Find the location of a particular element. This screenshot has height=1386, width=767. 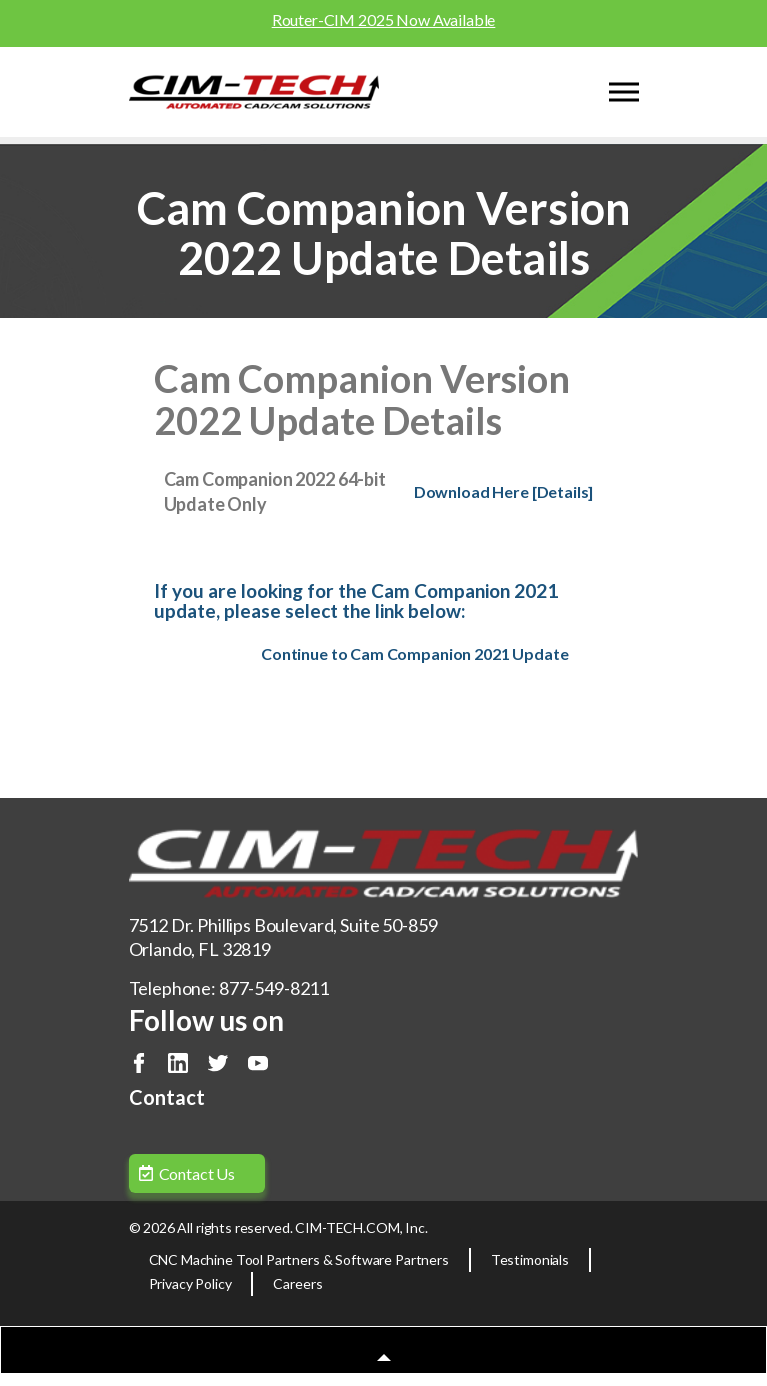

877-549-8211 is located at coordinates (274, 988).